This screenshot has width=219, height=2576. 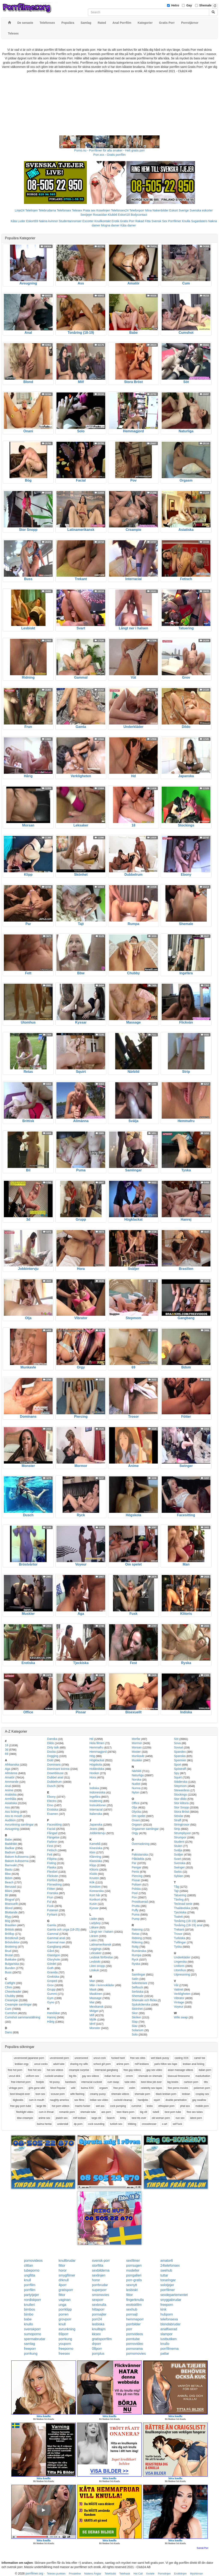 What do you see at coordinates (94, 1895) in the screenshot?
I see `Kort hår` at bounding box center [94, 1895].